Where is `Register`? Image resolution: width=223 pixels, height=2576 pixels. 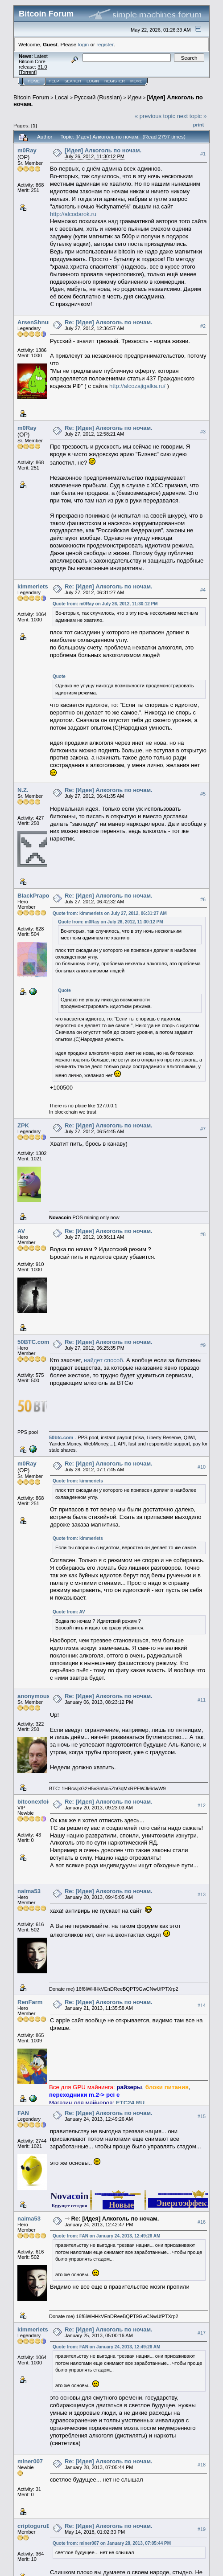
Register is located at coordinates (114, 81).